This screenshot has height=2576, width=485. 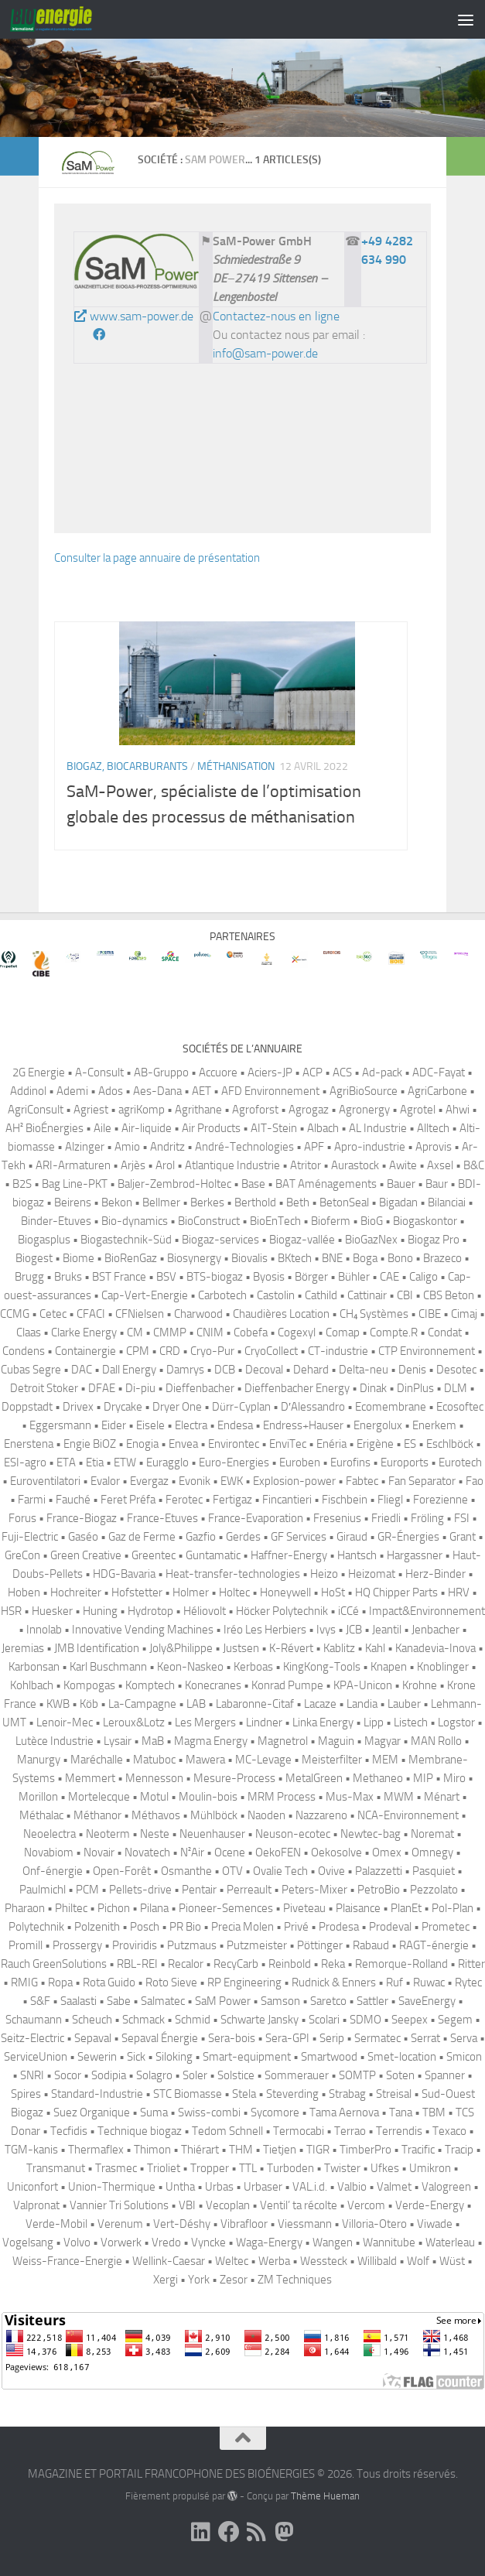 I want to click on Keon-Naskeo, so click(x=190, y=1667).